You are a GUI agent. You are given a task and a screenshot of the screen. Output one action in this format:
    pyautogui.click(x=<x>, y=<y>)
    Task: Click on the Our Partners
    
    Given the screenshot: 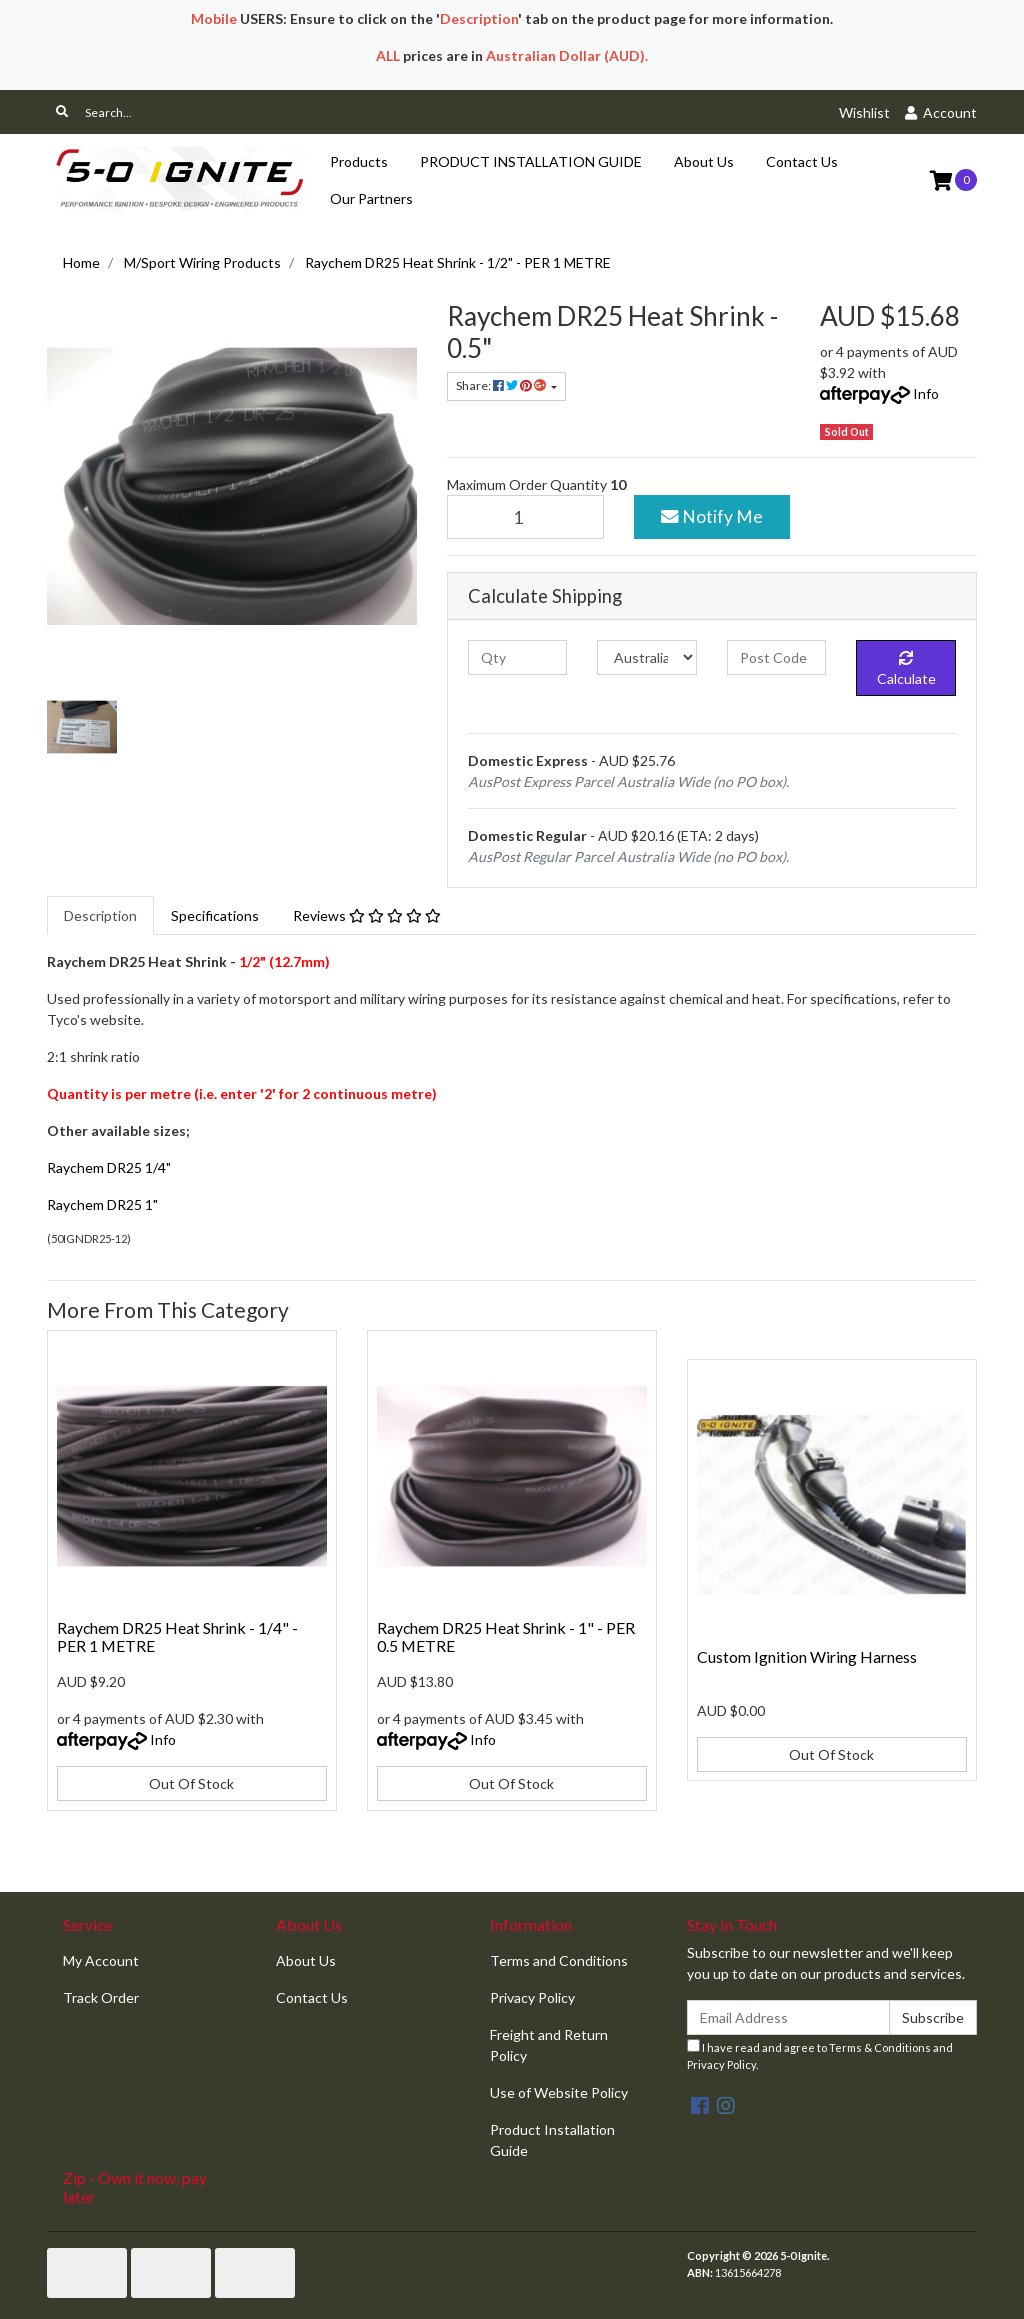 What is the action you would take?
    pyautogui.click(x=371, y=198)
    